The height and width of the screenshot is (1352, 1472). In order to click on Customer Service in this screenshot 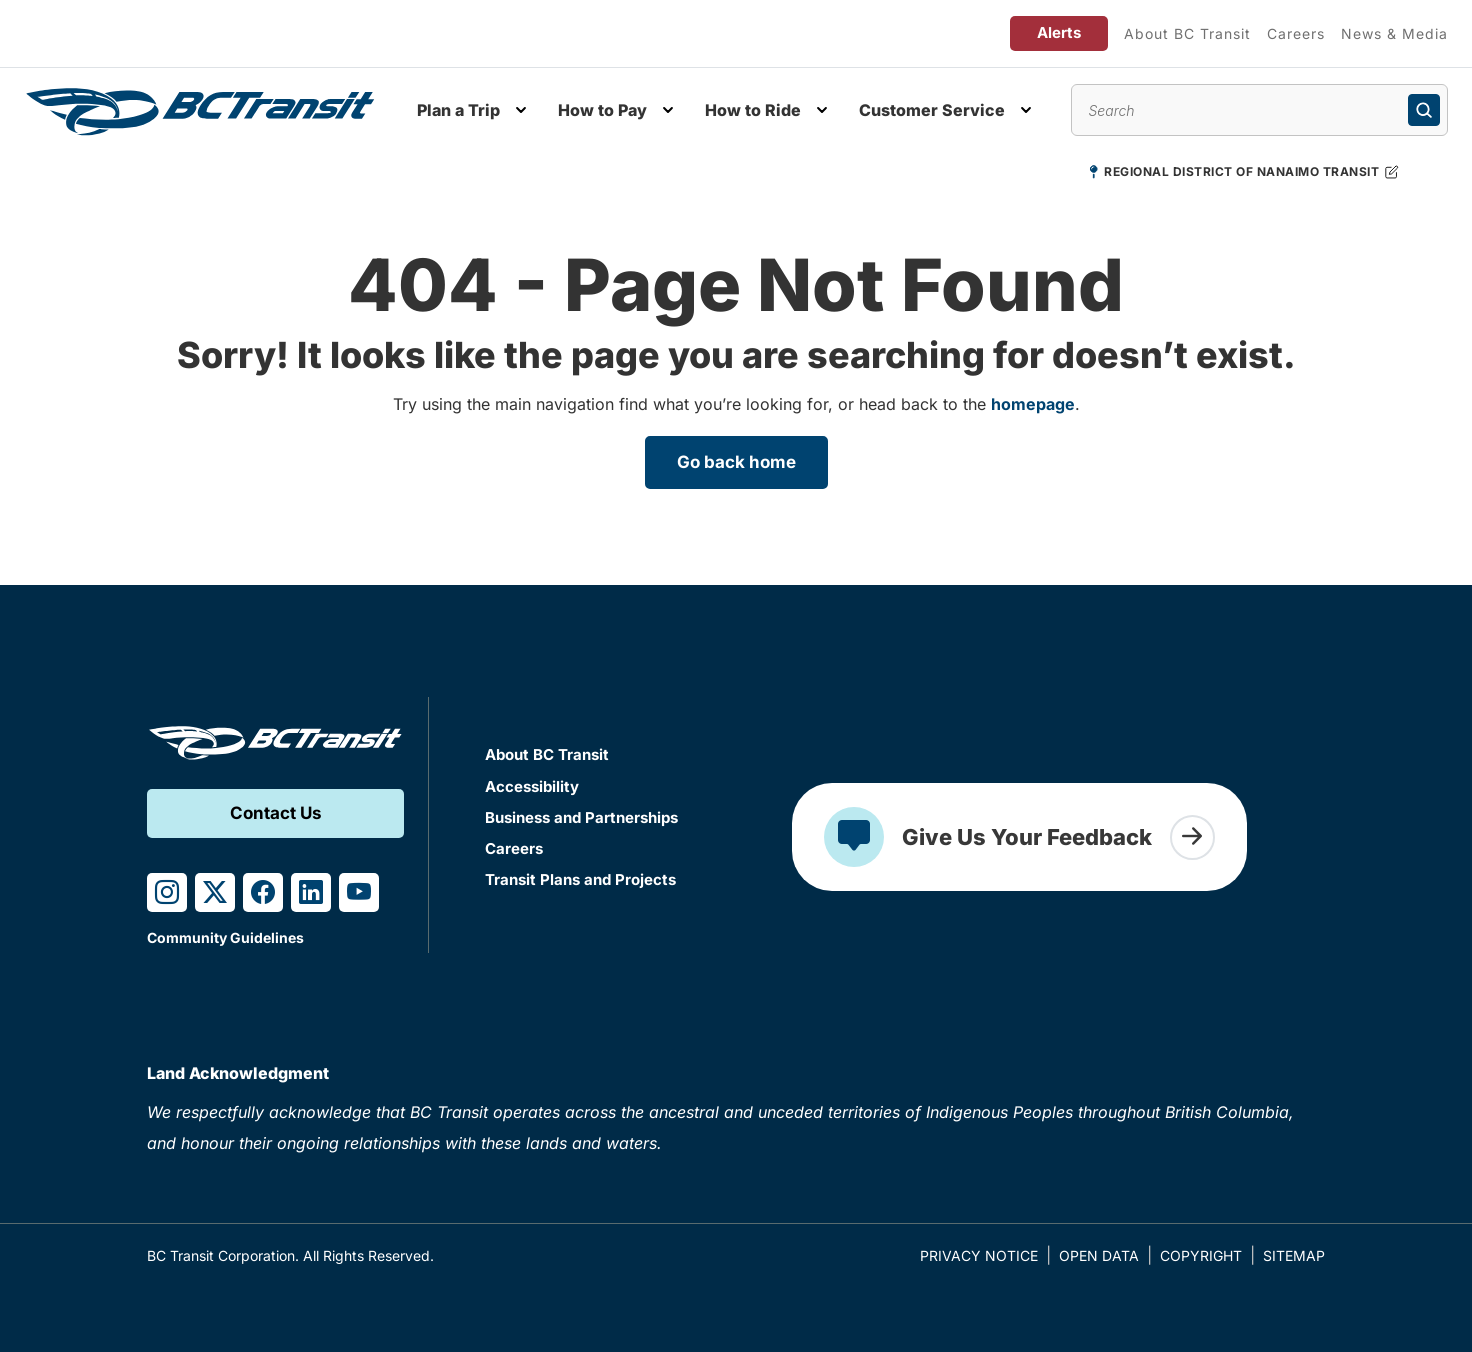, I will do `click(932, 110)`.